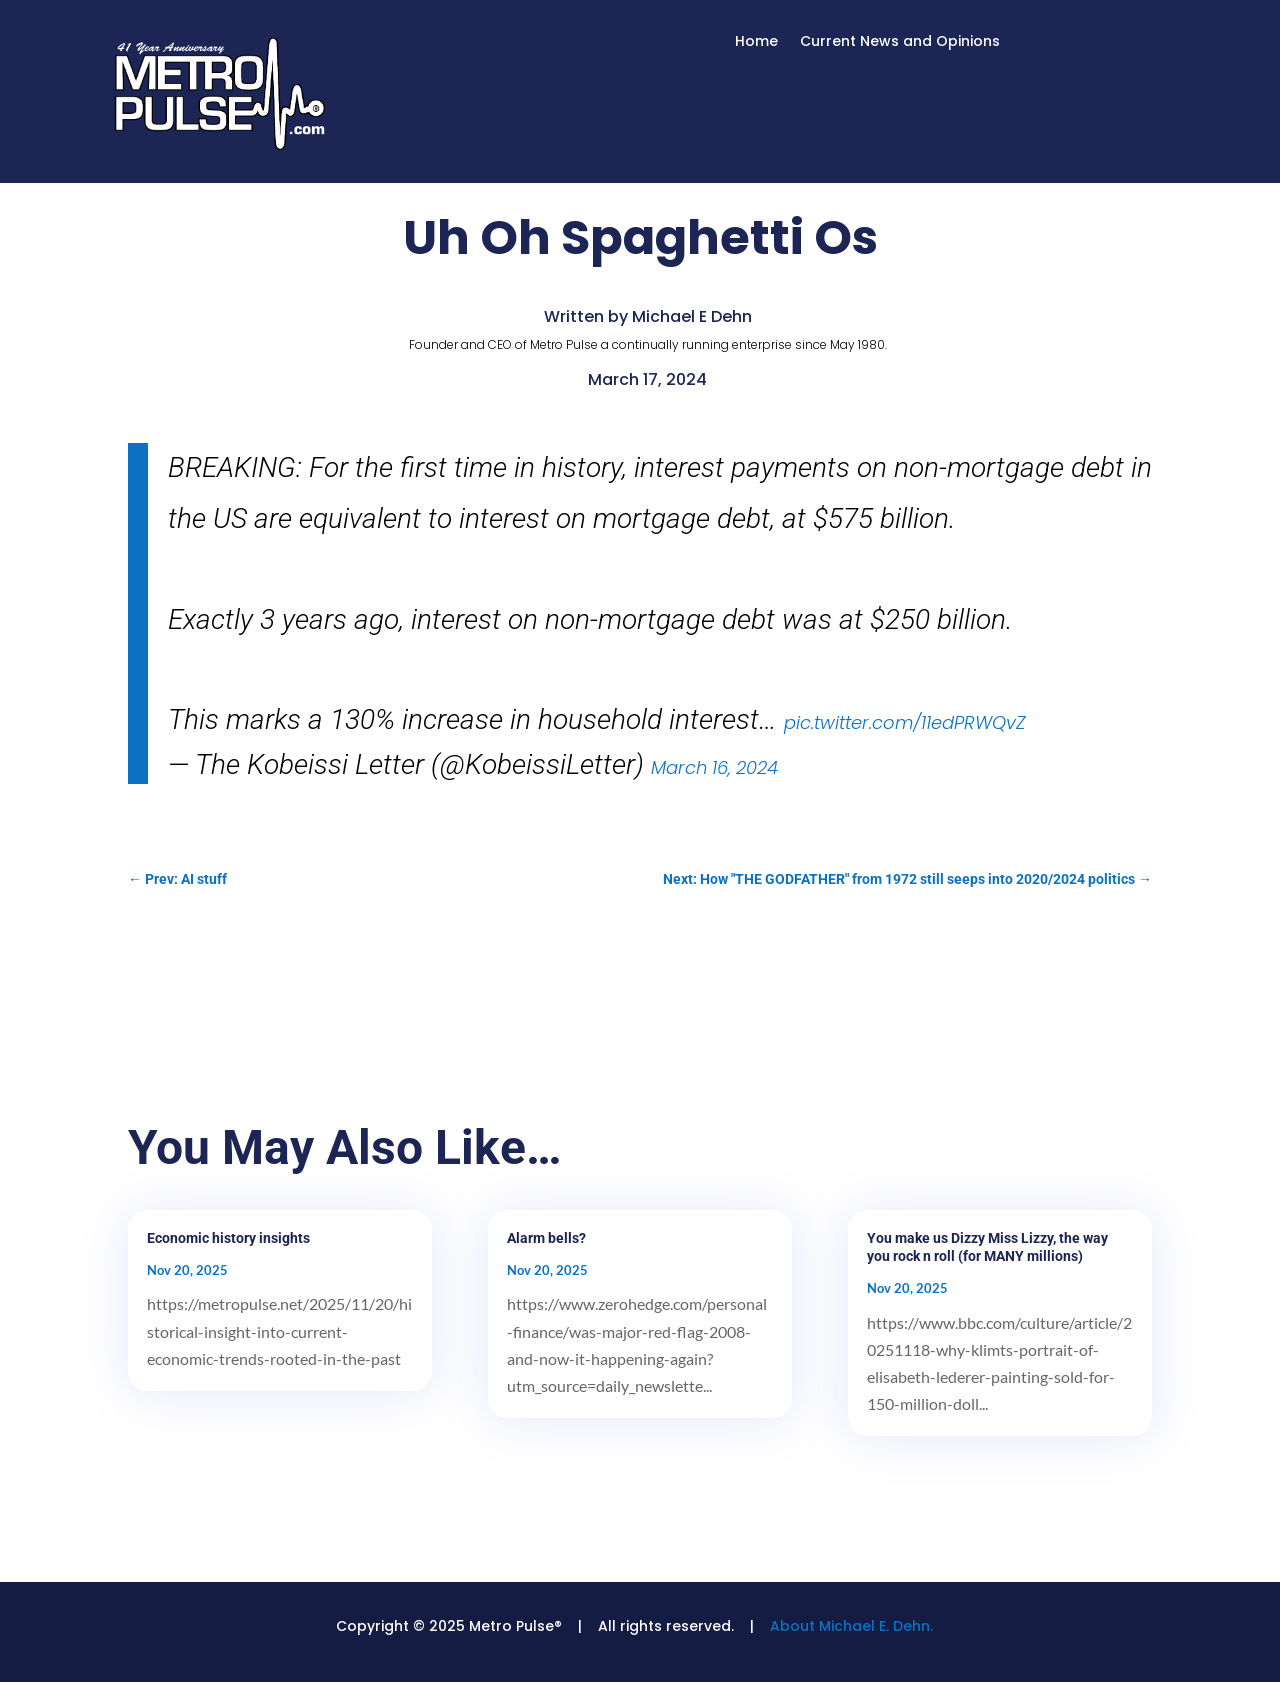  What do you see at coordinates (904, 722) in the screenshot?
I see `pic.twitter.com/11edPRWQvZ` at bounding box center [904, 722].